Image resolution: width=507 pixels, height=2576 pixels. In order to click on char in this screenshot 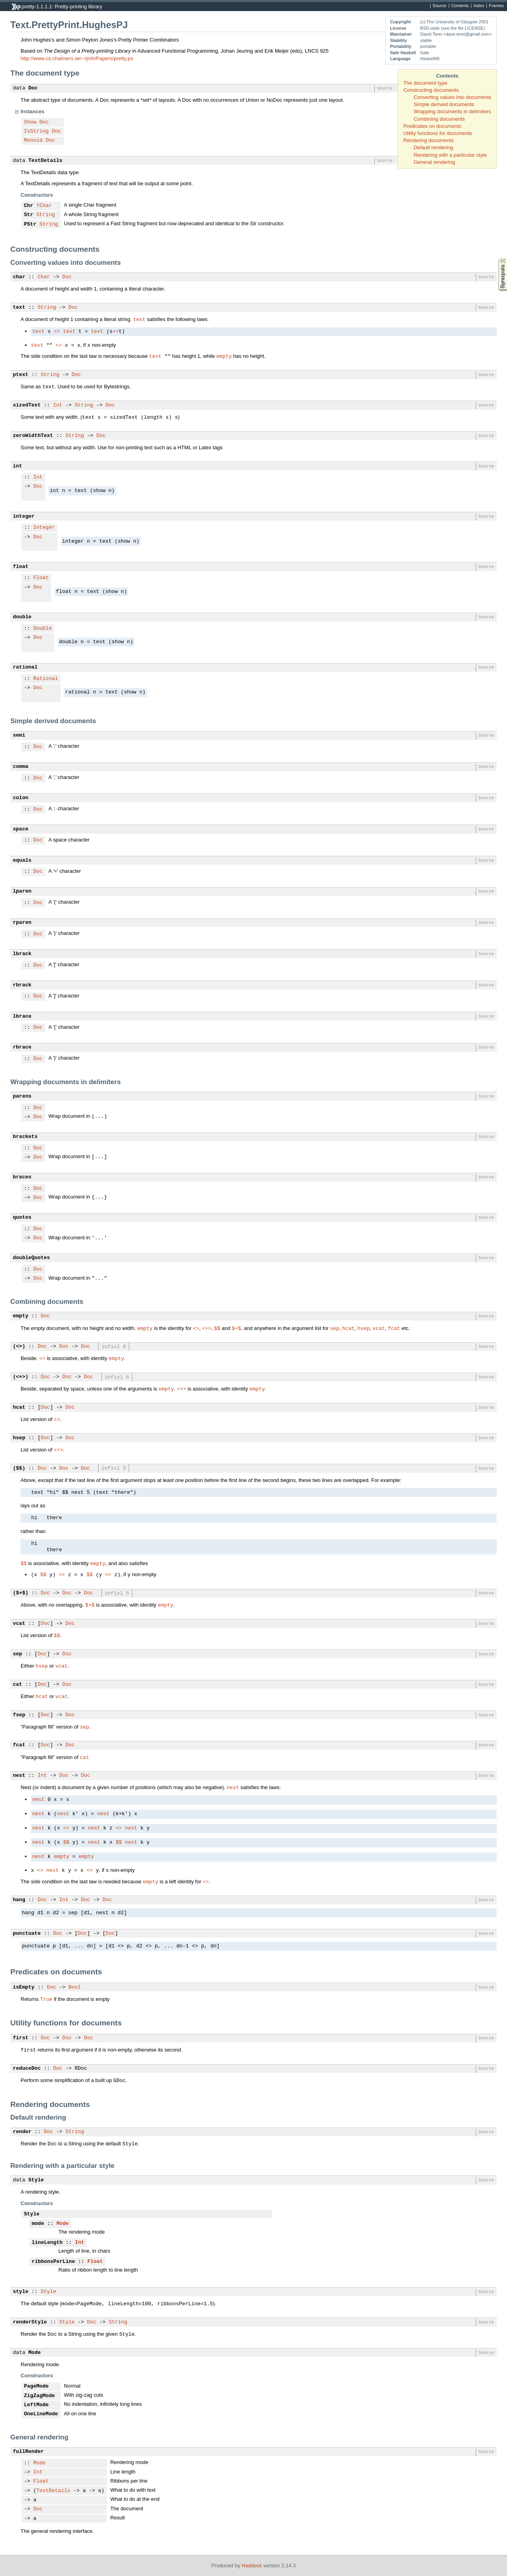, I will do `click(19, 277)`.